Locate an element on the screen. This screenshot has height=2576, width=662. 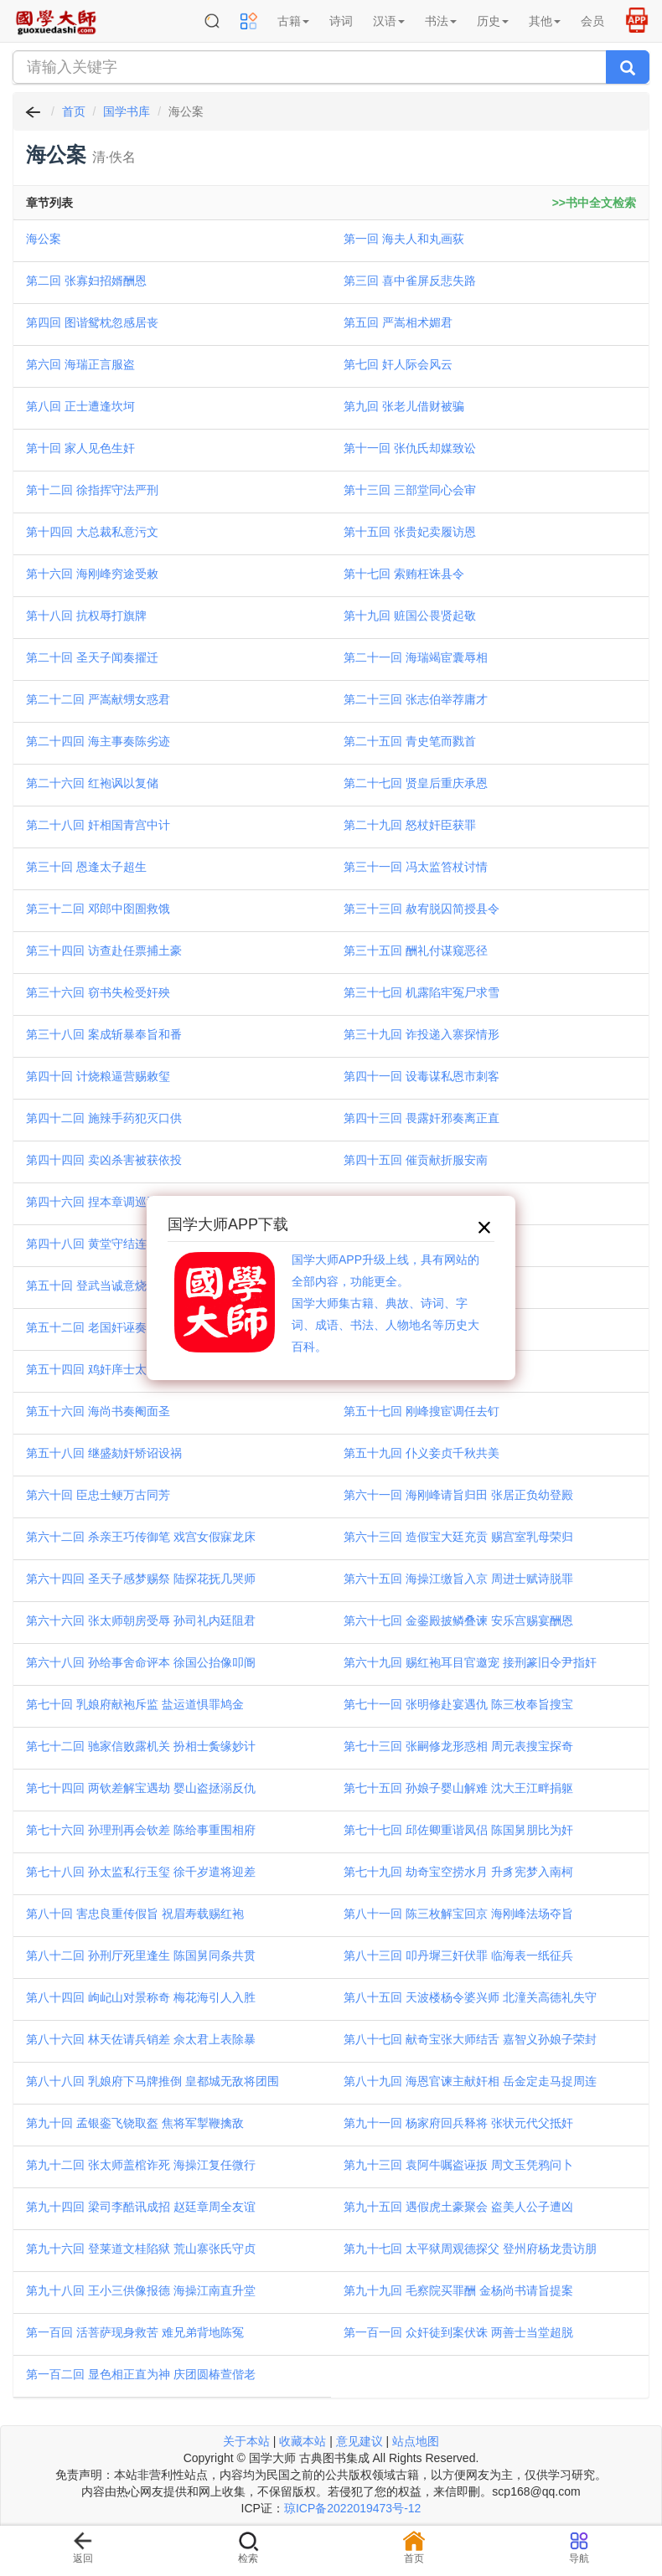
第三回 喜中雀屏反悲失路 is located at coordinates (410, 280).